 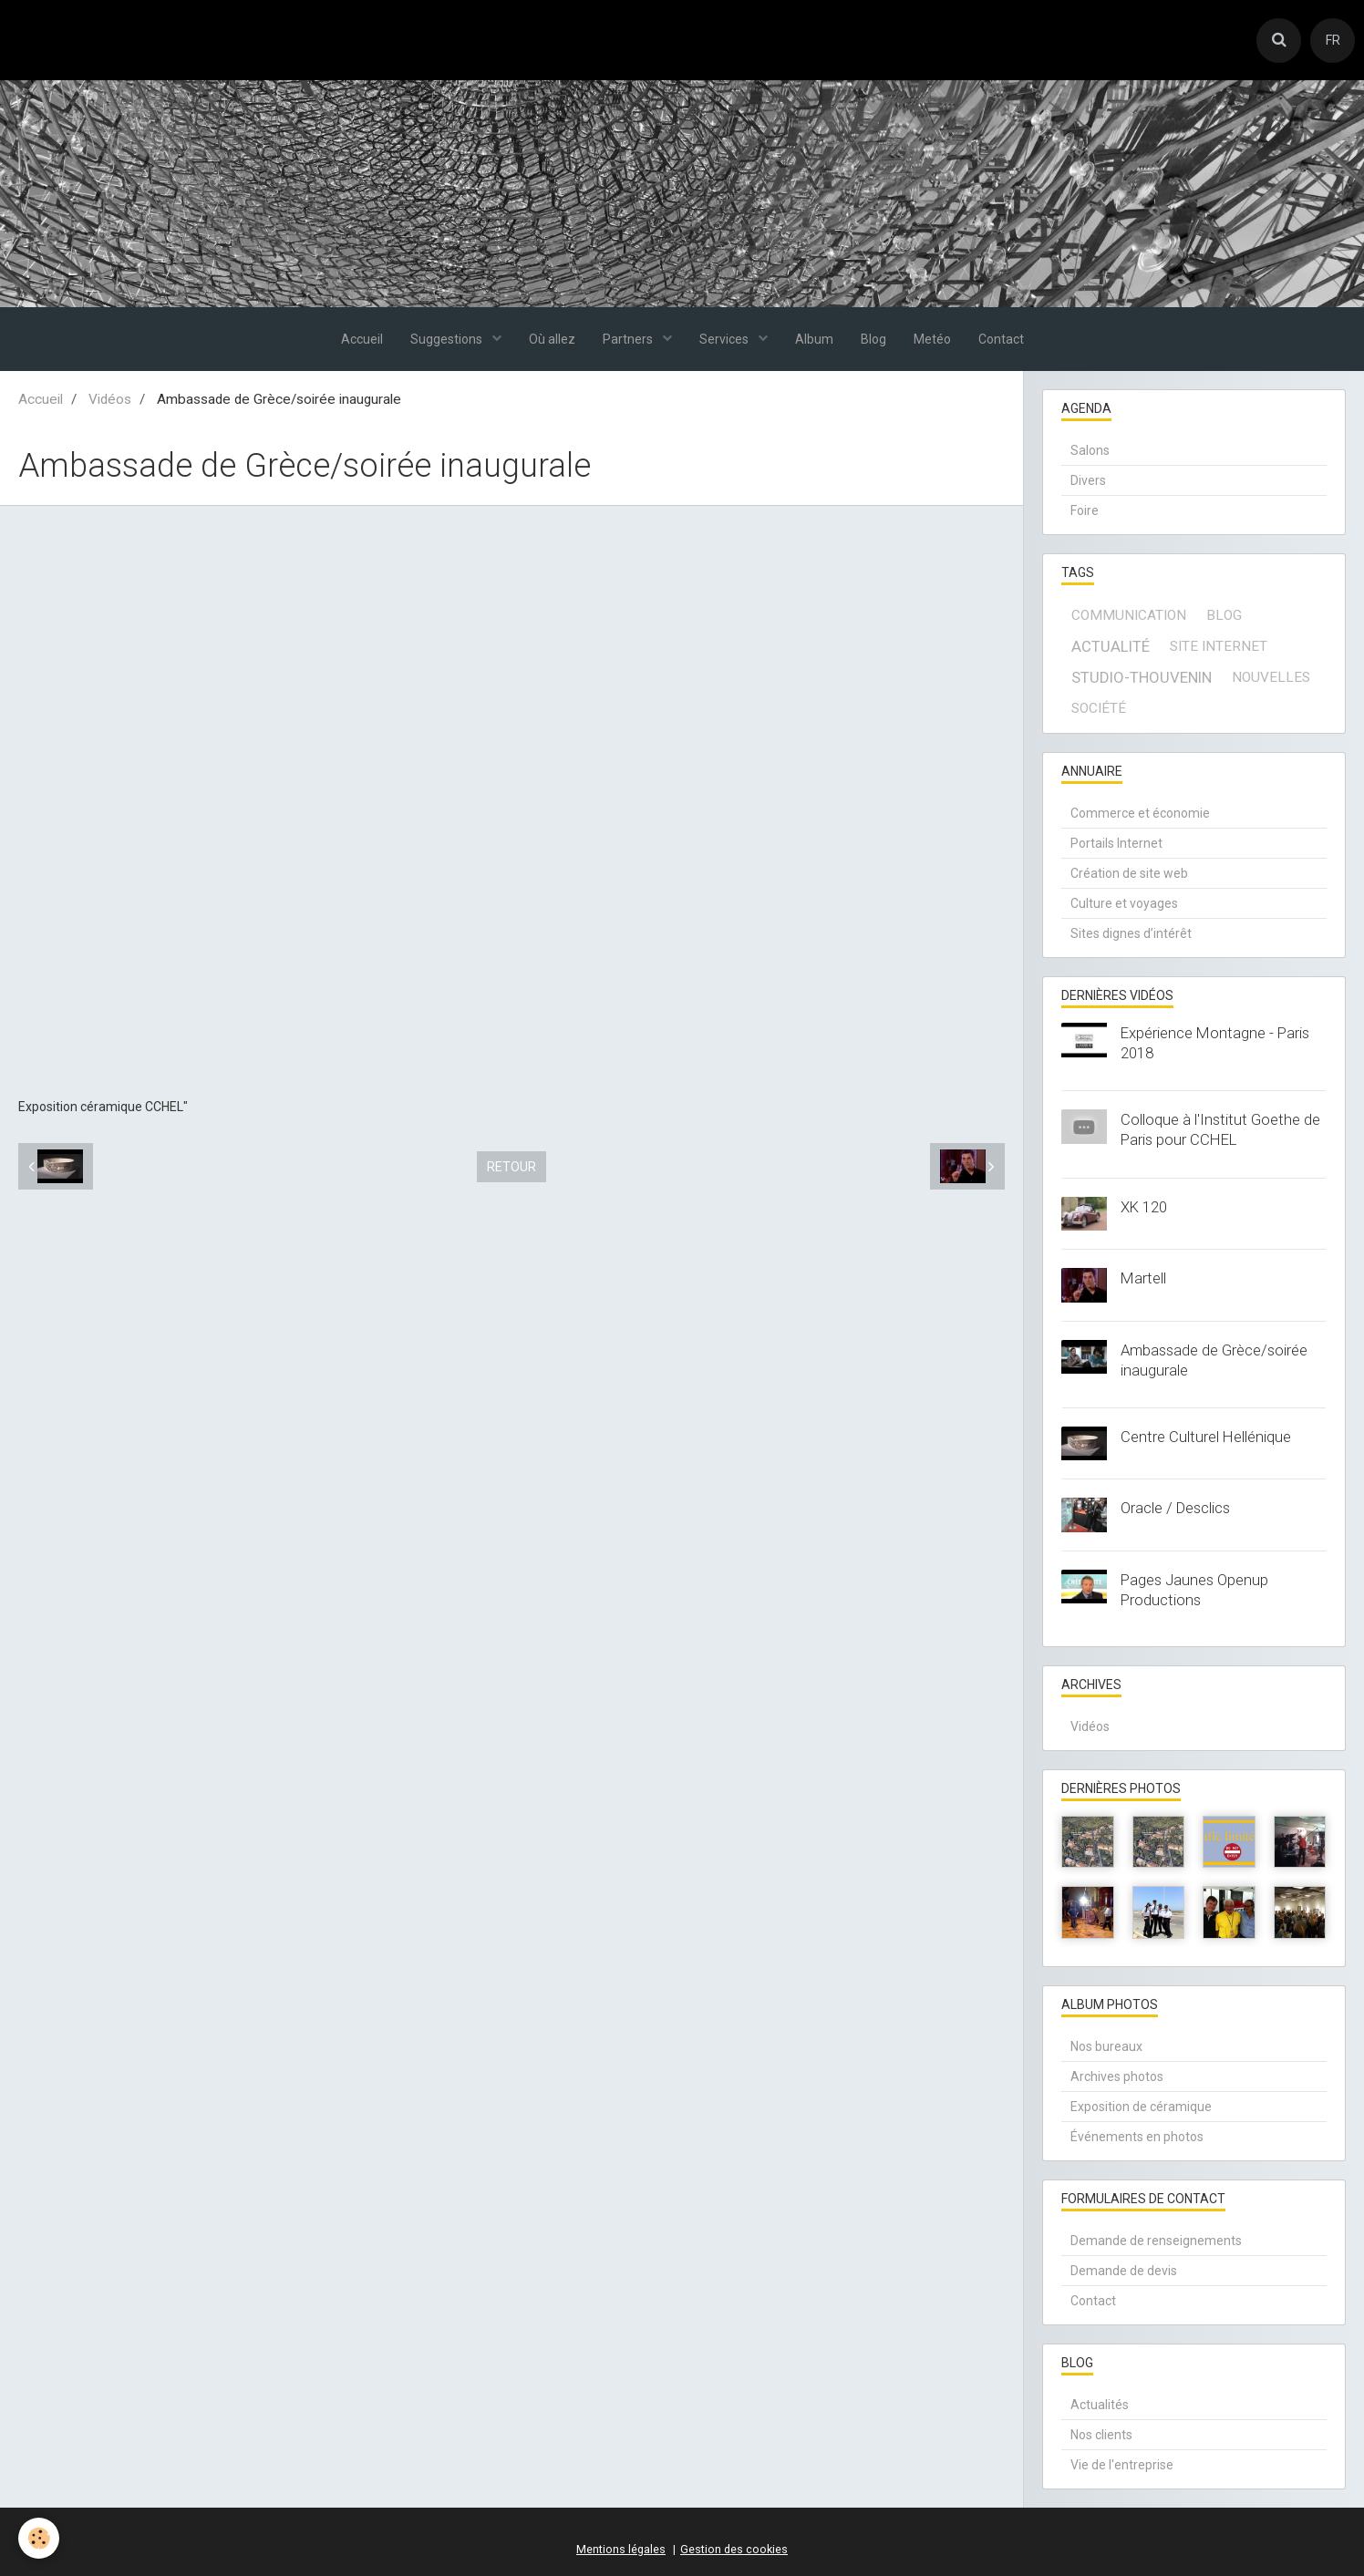 What do you see at coordinates (932, 339) in the screenshot?
I see `Metéo` at bounding box center [932, 339].